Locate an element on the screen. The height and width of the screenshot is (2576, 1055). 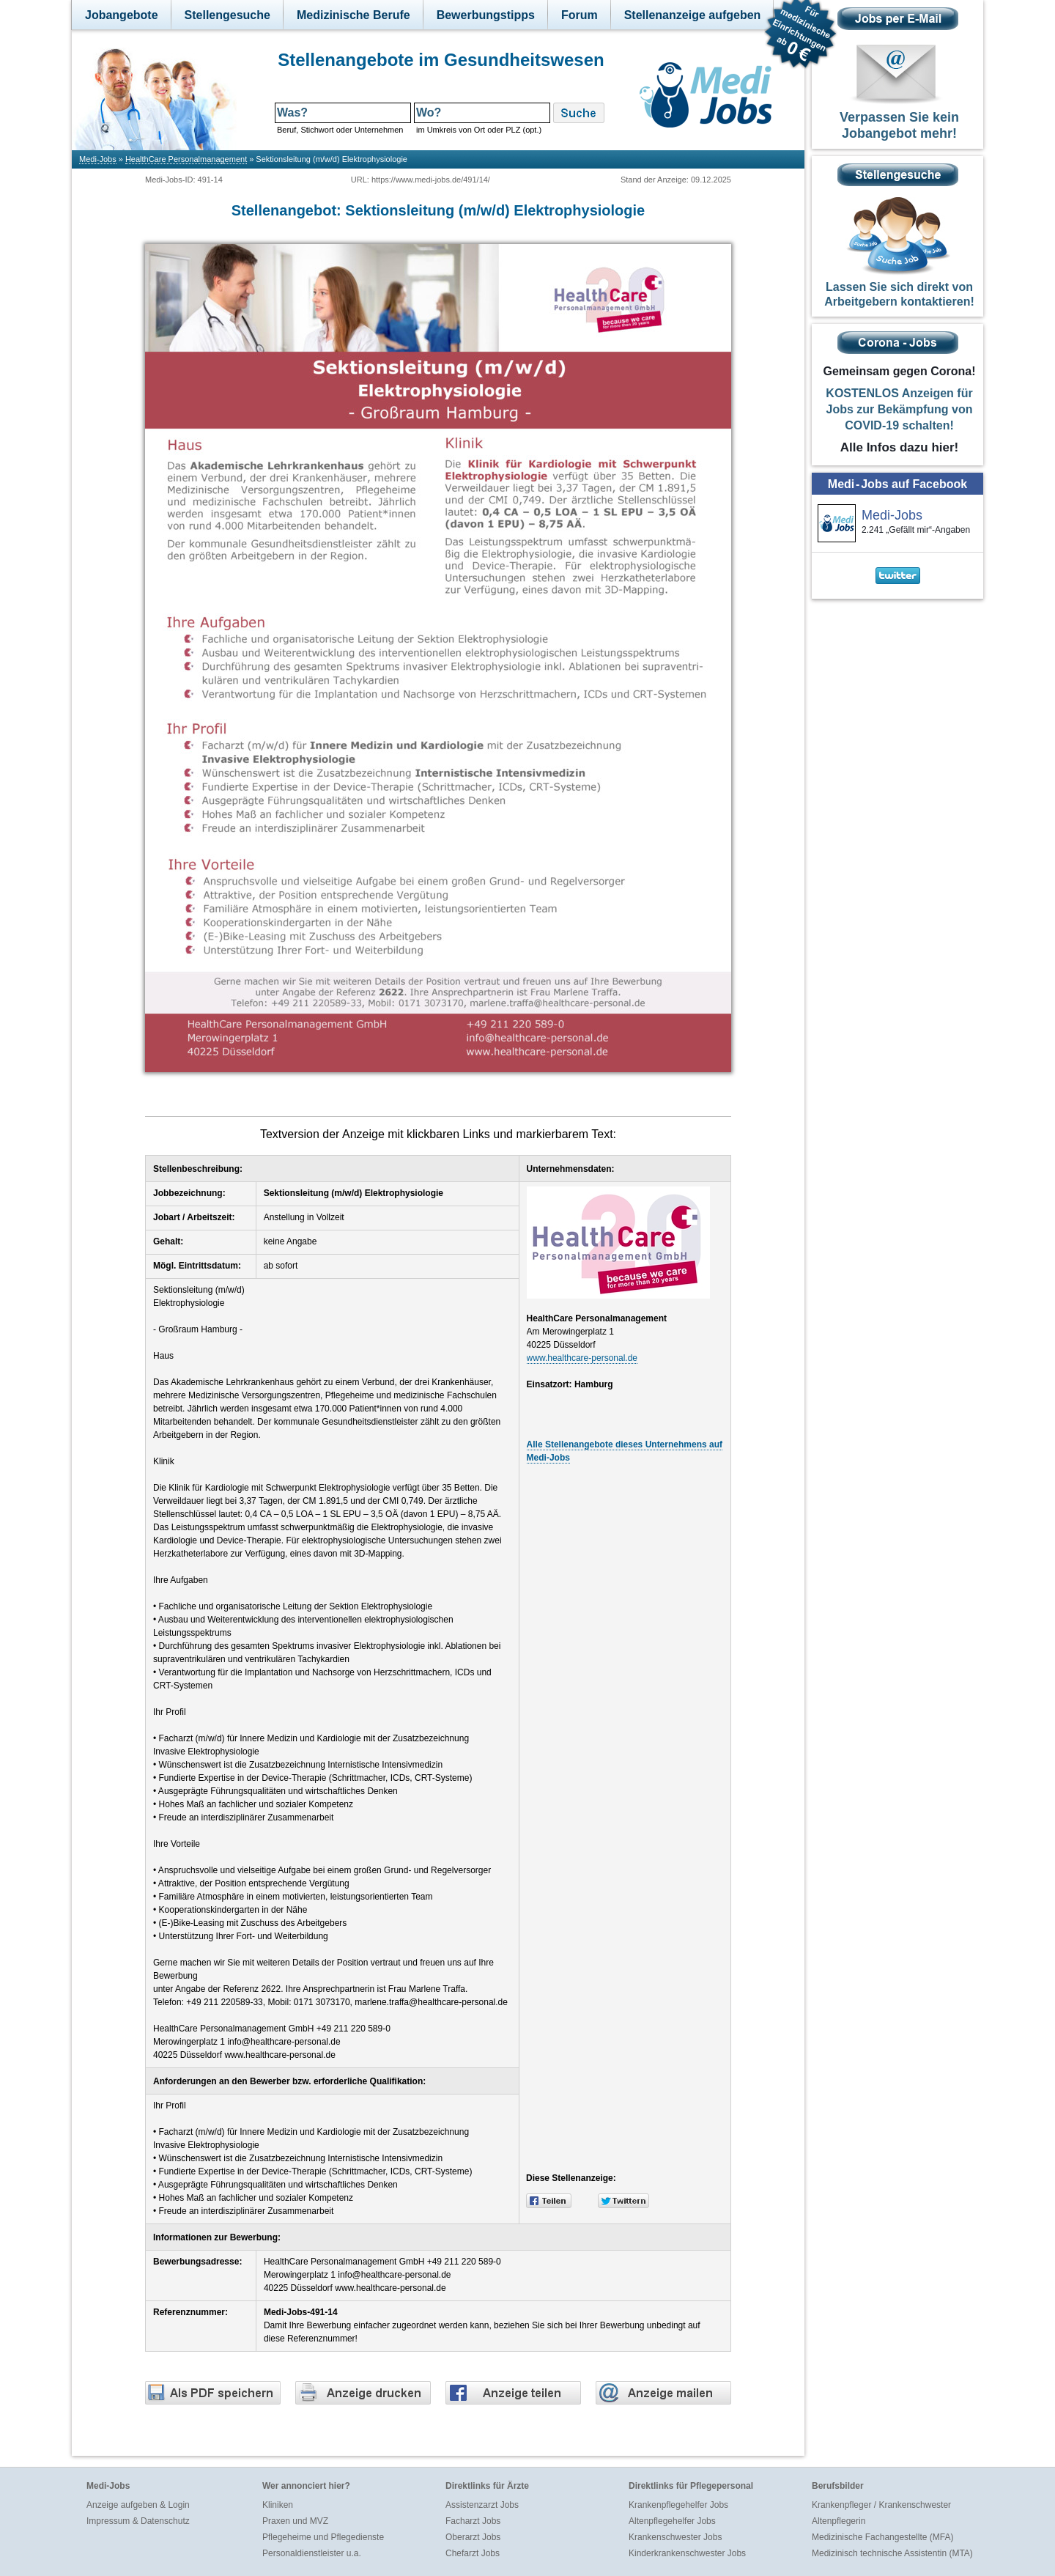
Medizinische Fachangestellte (MFA) is located at coordinates (882, 2537).